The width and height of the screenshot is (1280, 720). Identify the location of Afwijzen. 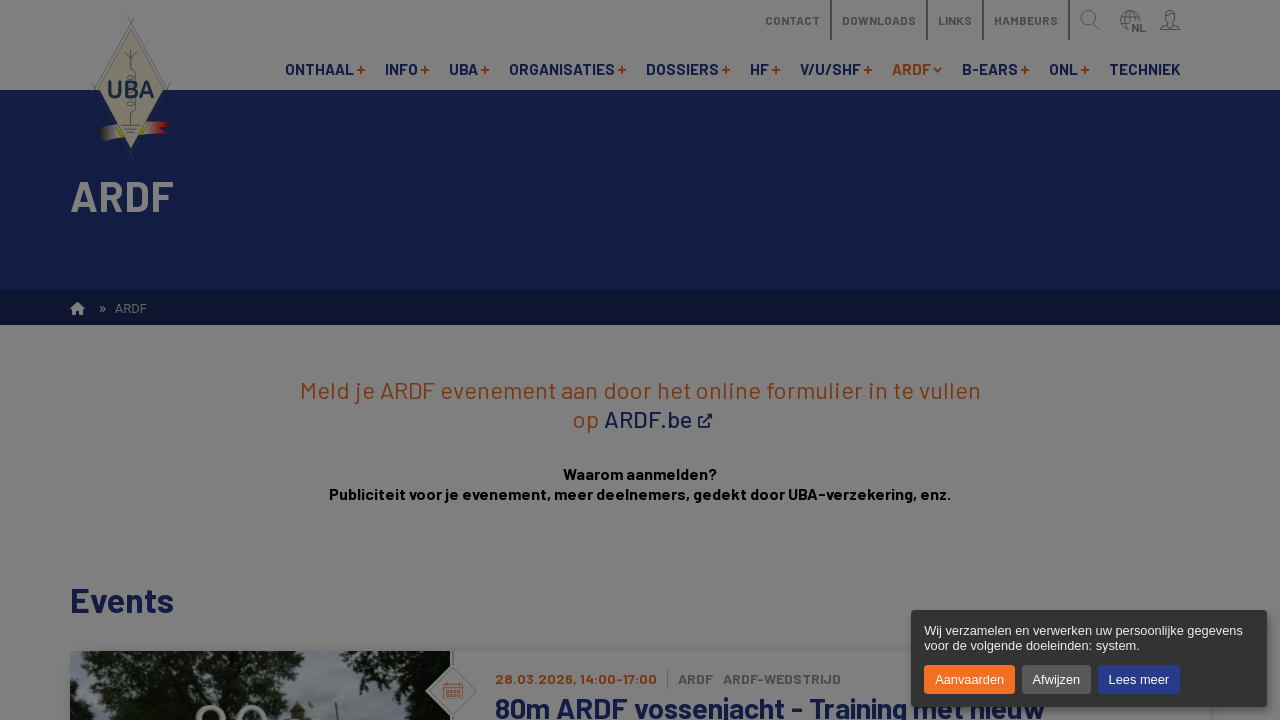
(1057, 679).